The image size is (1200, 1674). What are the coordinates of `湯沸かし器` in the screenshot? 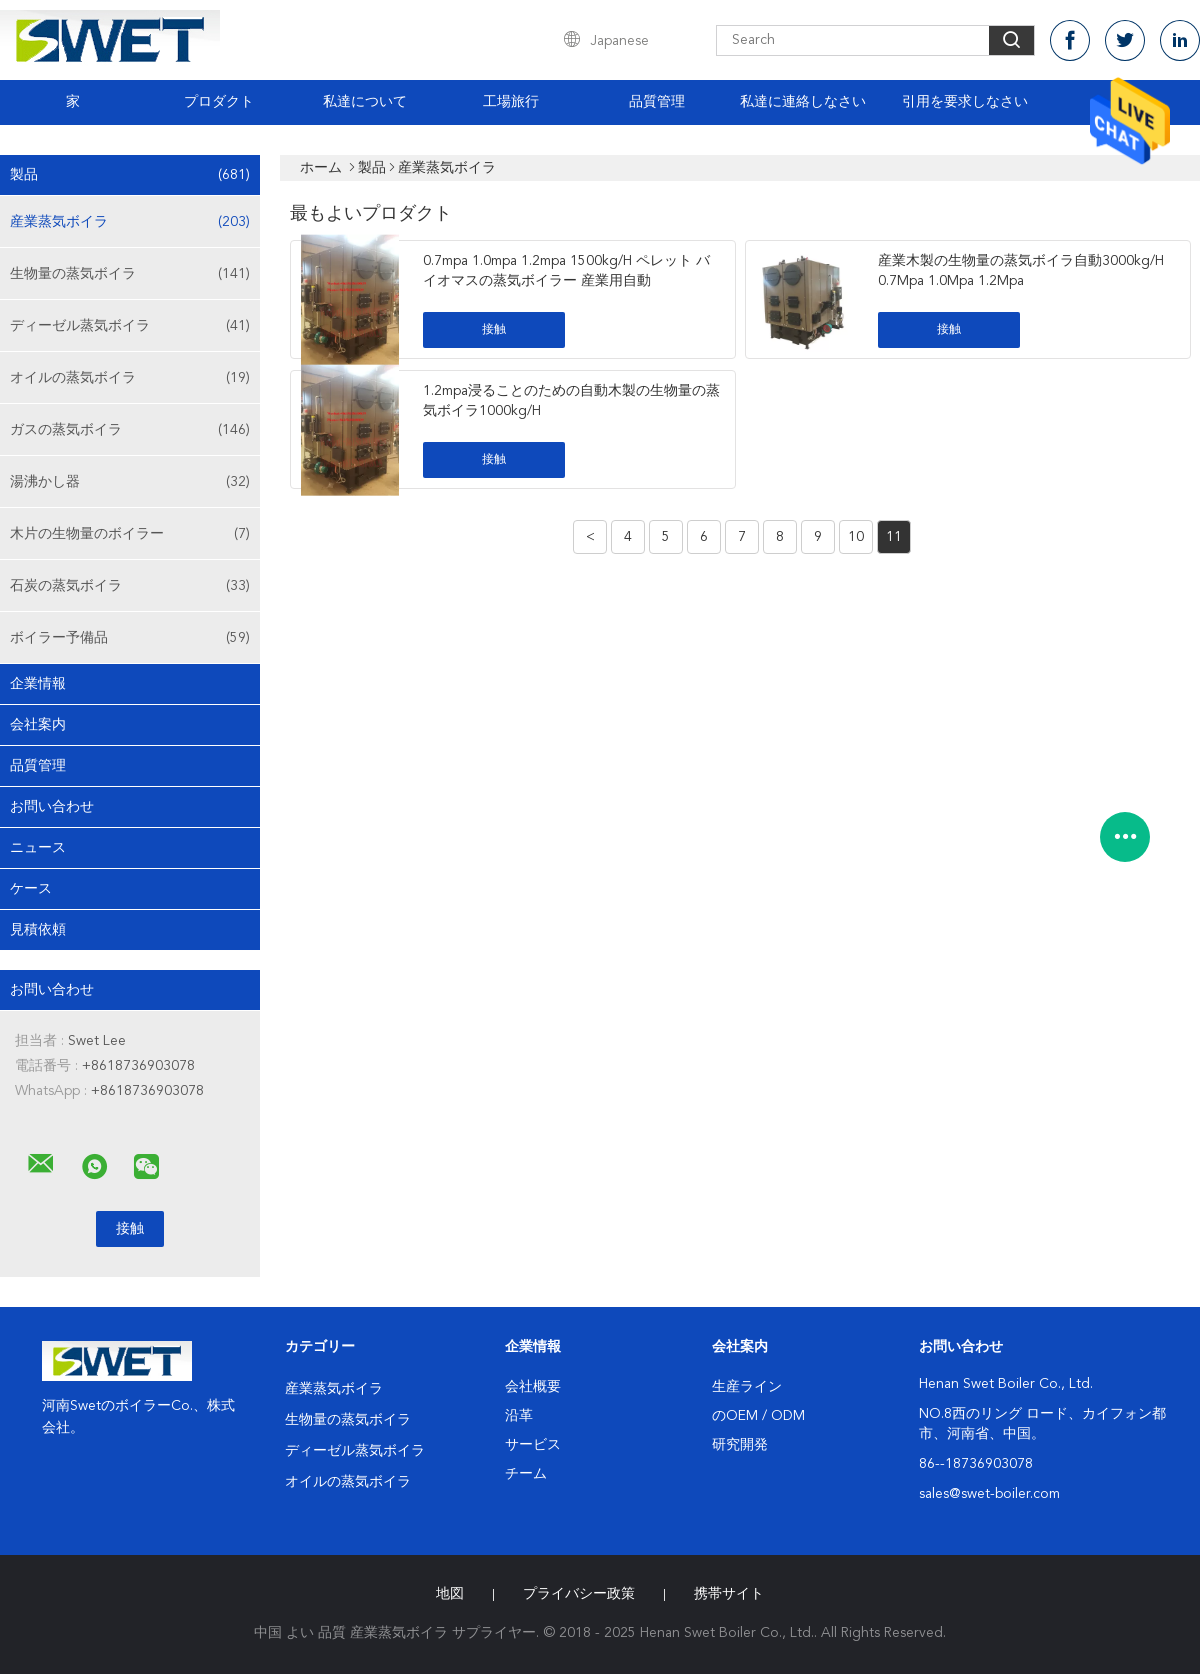 It's located at (130, 482).